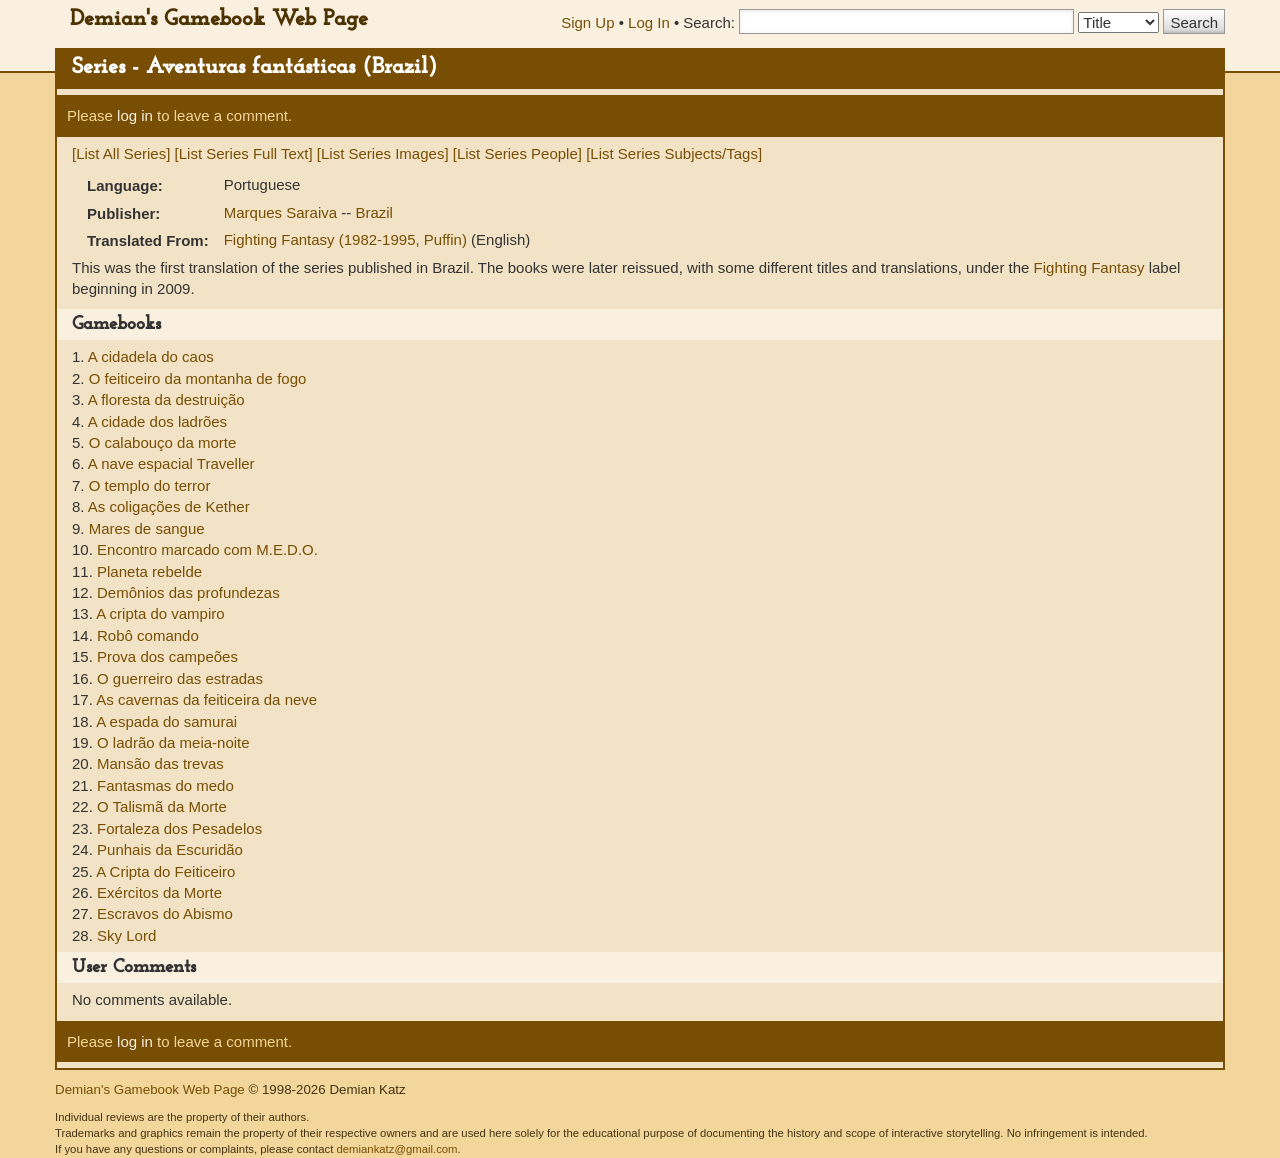 This screenshot has width=1280, height=1158. I want to click on Fighting Fantasy (1982-1995, Puffin), so click(347, 239).